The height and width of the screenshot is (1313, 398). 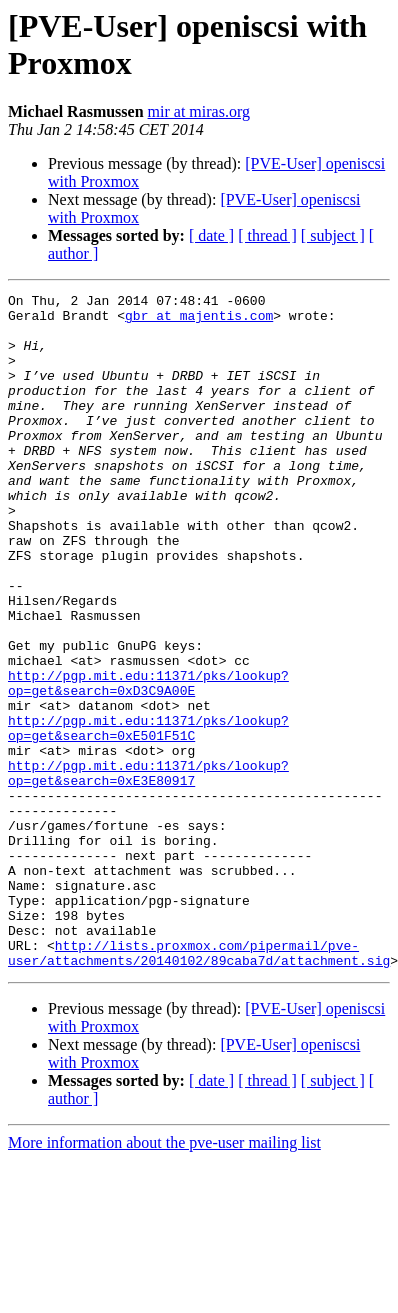 I want to click on http://pgp.mit.edu:11371/pks/lookup?op=get&search=0xE501F51C, so click(x=148, y=816).